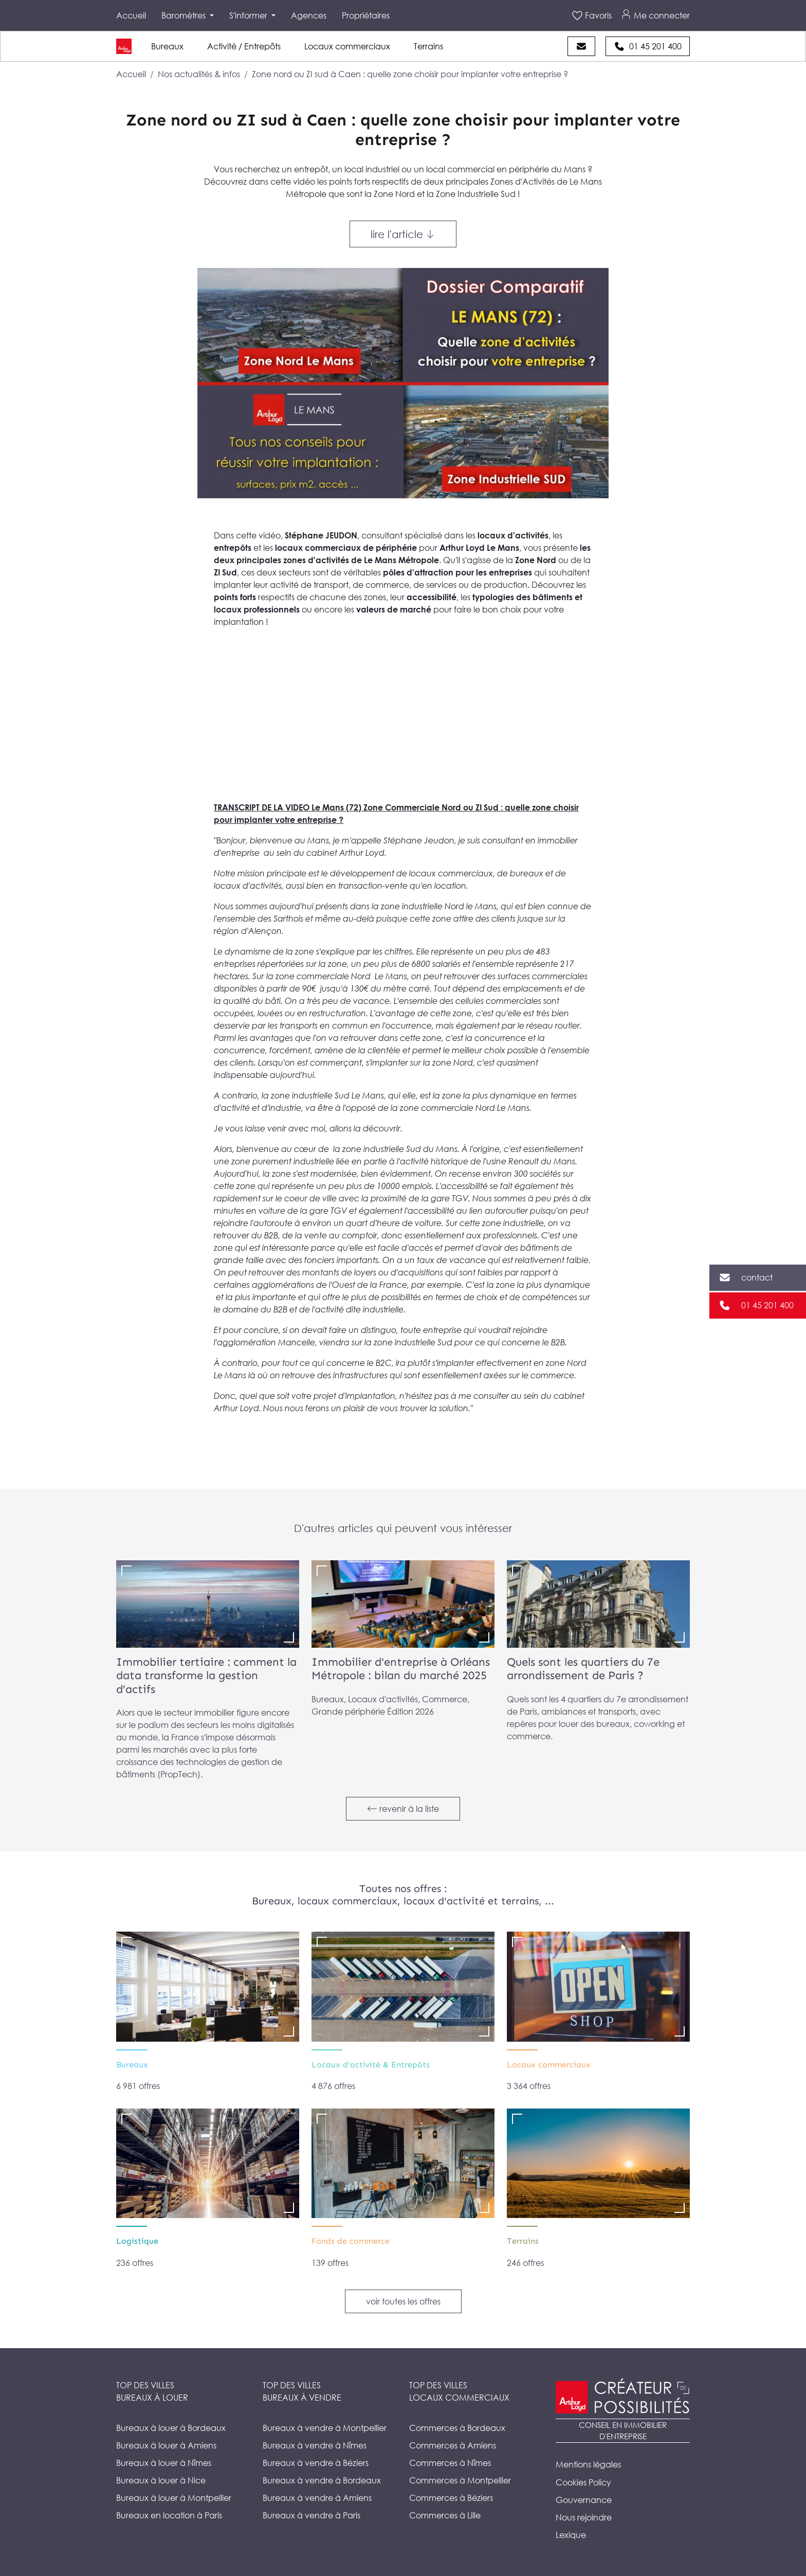  What do you see at coordinates (171, 2428) in the screenshot?
I see `Bureaux à louer à Bordeaux` at bounding box center [171, 2428].